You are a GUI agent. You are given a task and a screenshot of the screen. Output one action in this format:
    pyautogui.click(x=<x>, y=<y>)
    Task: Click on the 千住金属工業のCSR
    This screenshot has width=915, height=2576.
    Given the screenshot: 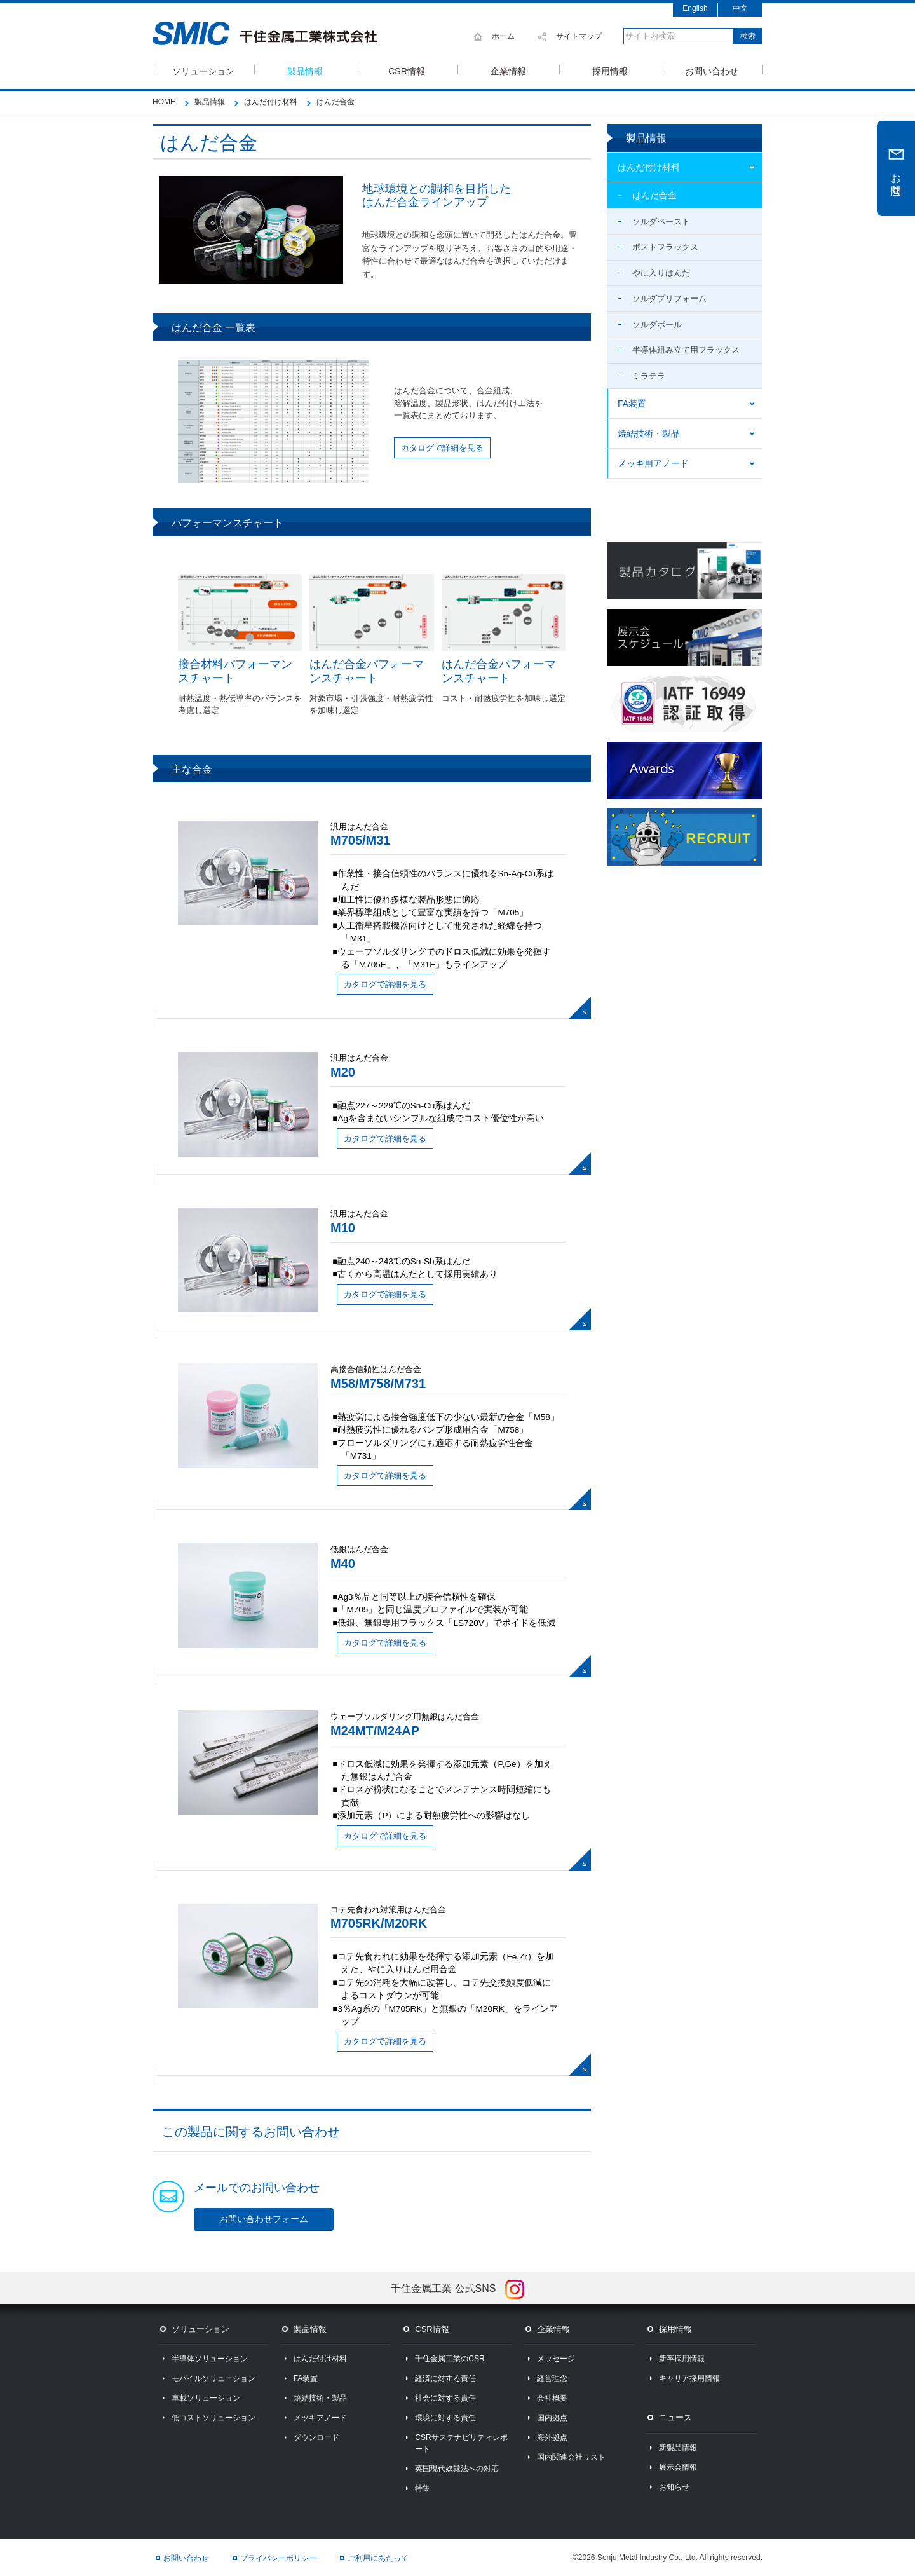 What is the action you would take?
    pyautogui.click(x=449, y=2358)
    